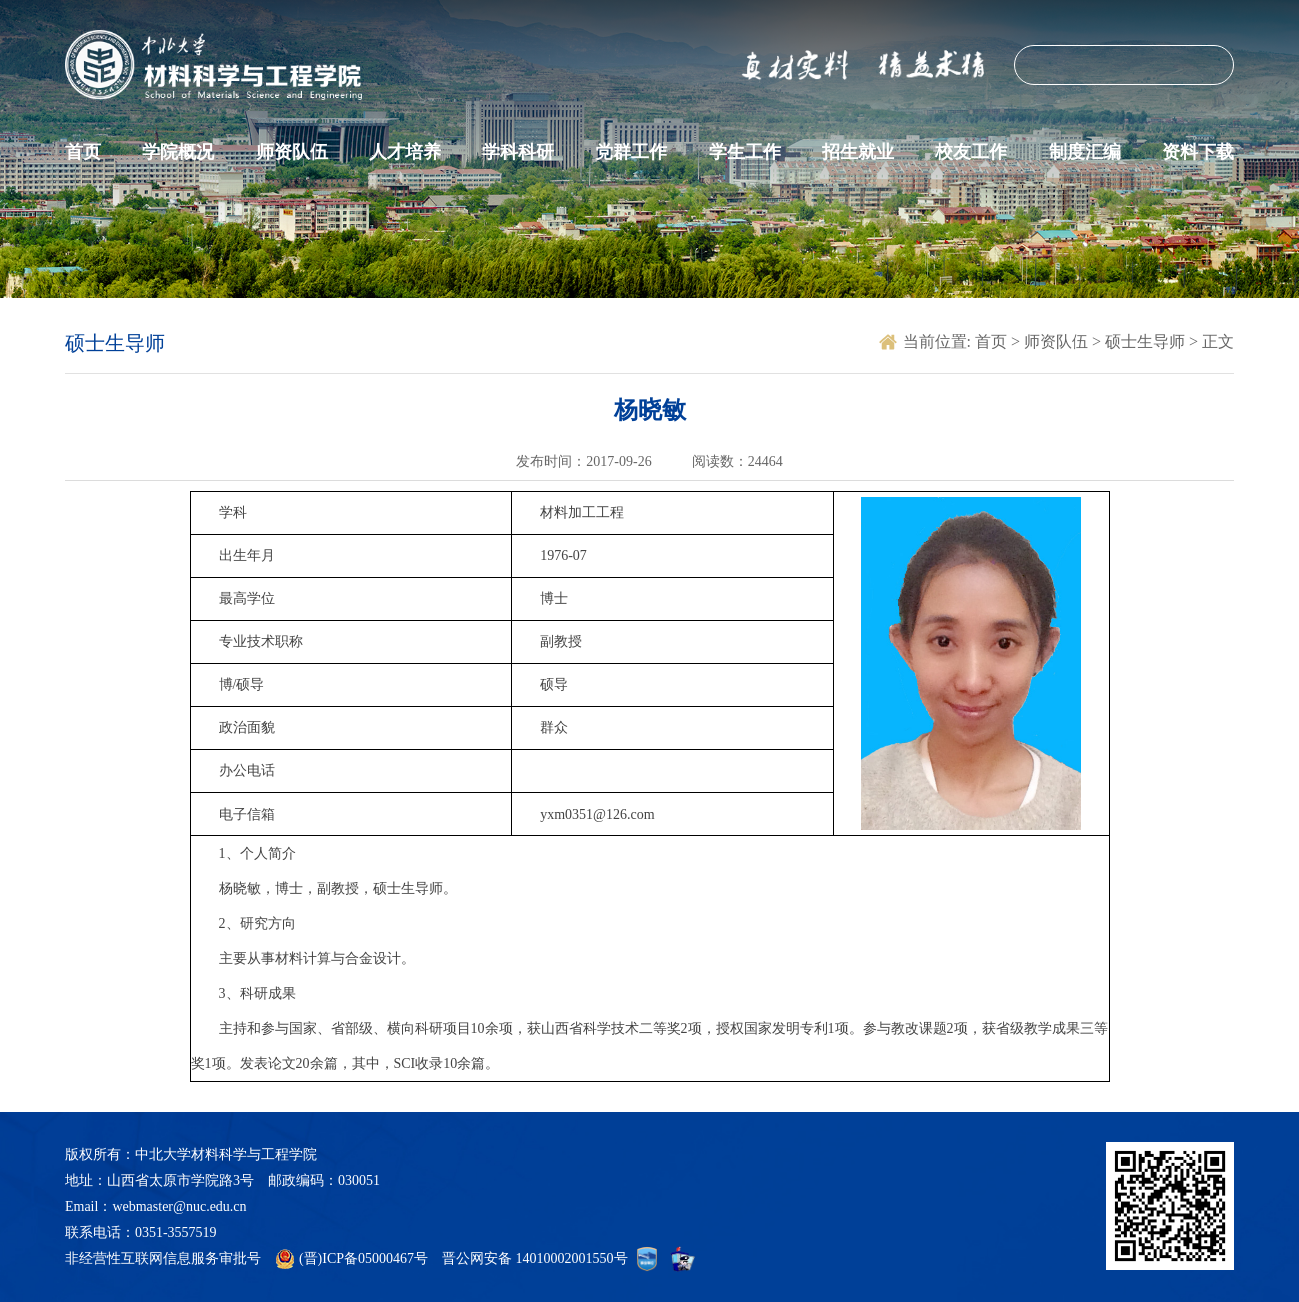 The width and height of the screenshot is (1299, 1302). What do you see at coordinates (1198, 152) in the screenshot?
I see `资料下载` at bounding box center [1198, 152].